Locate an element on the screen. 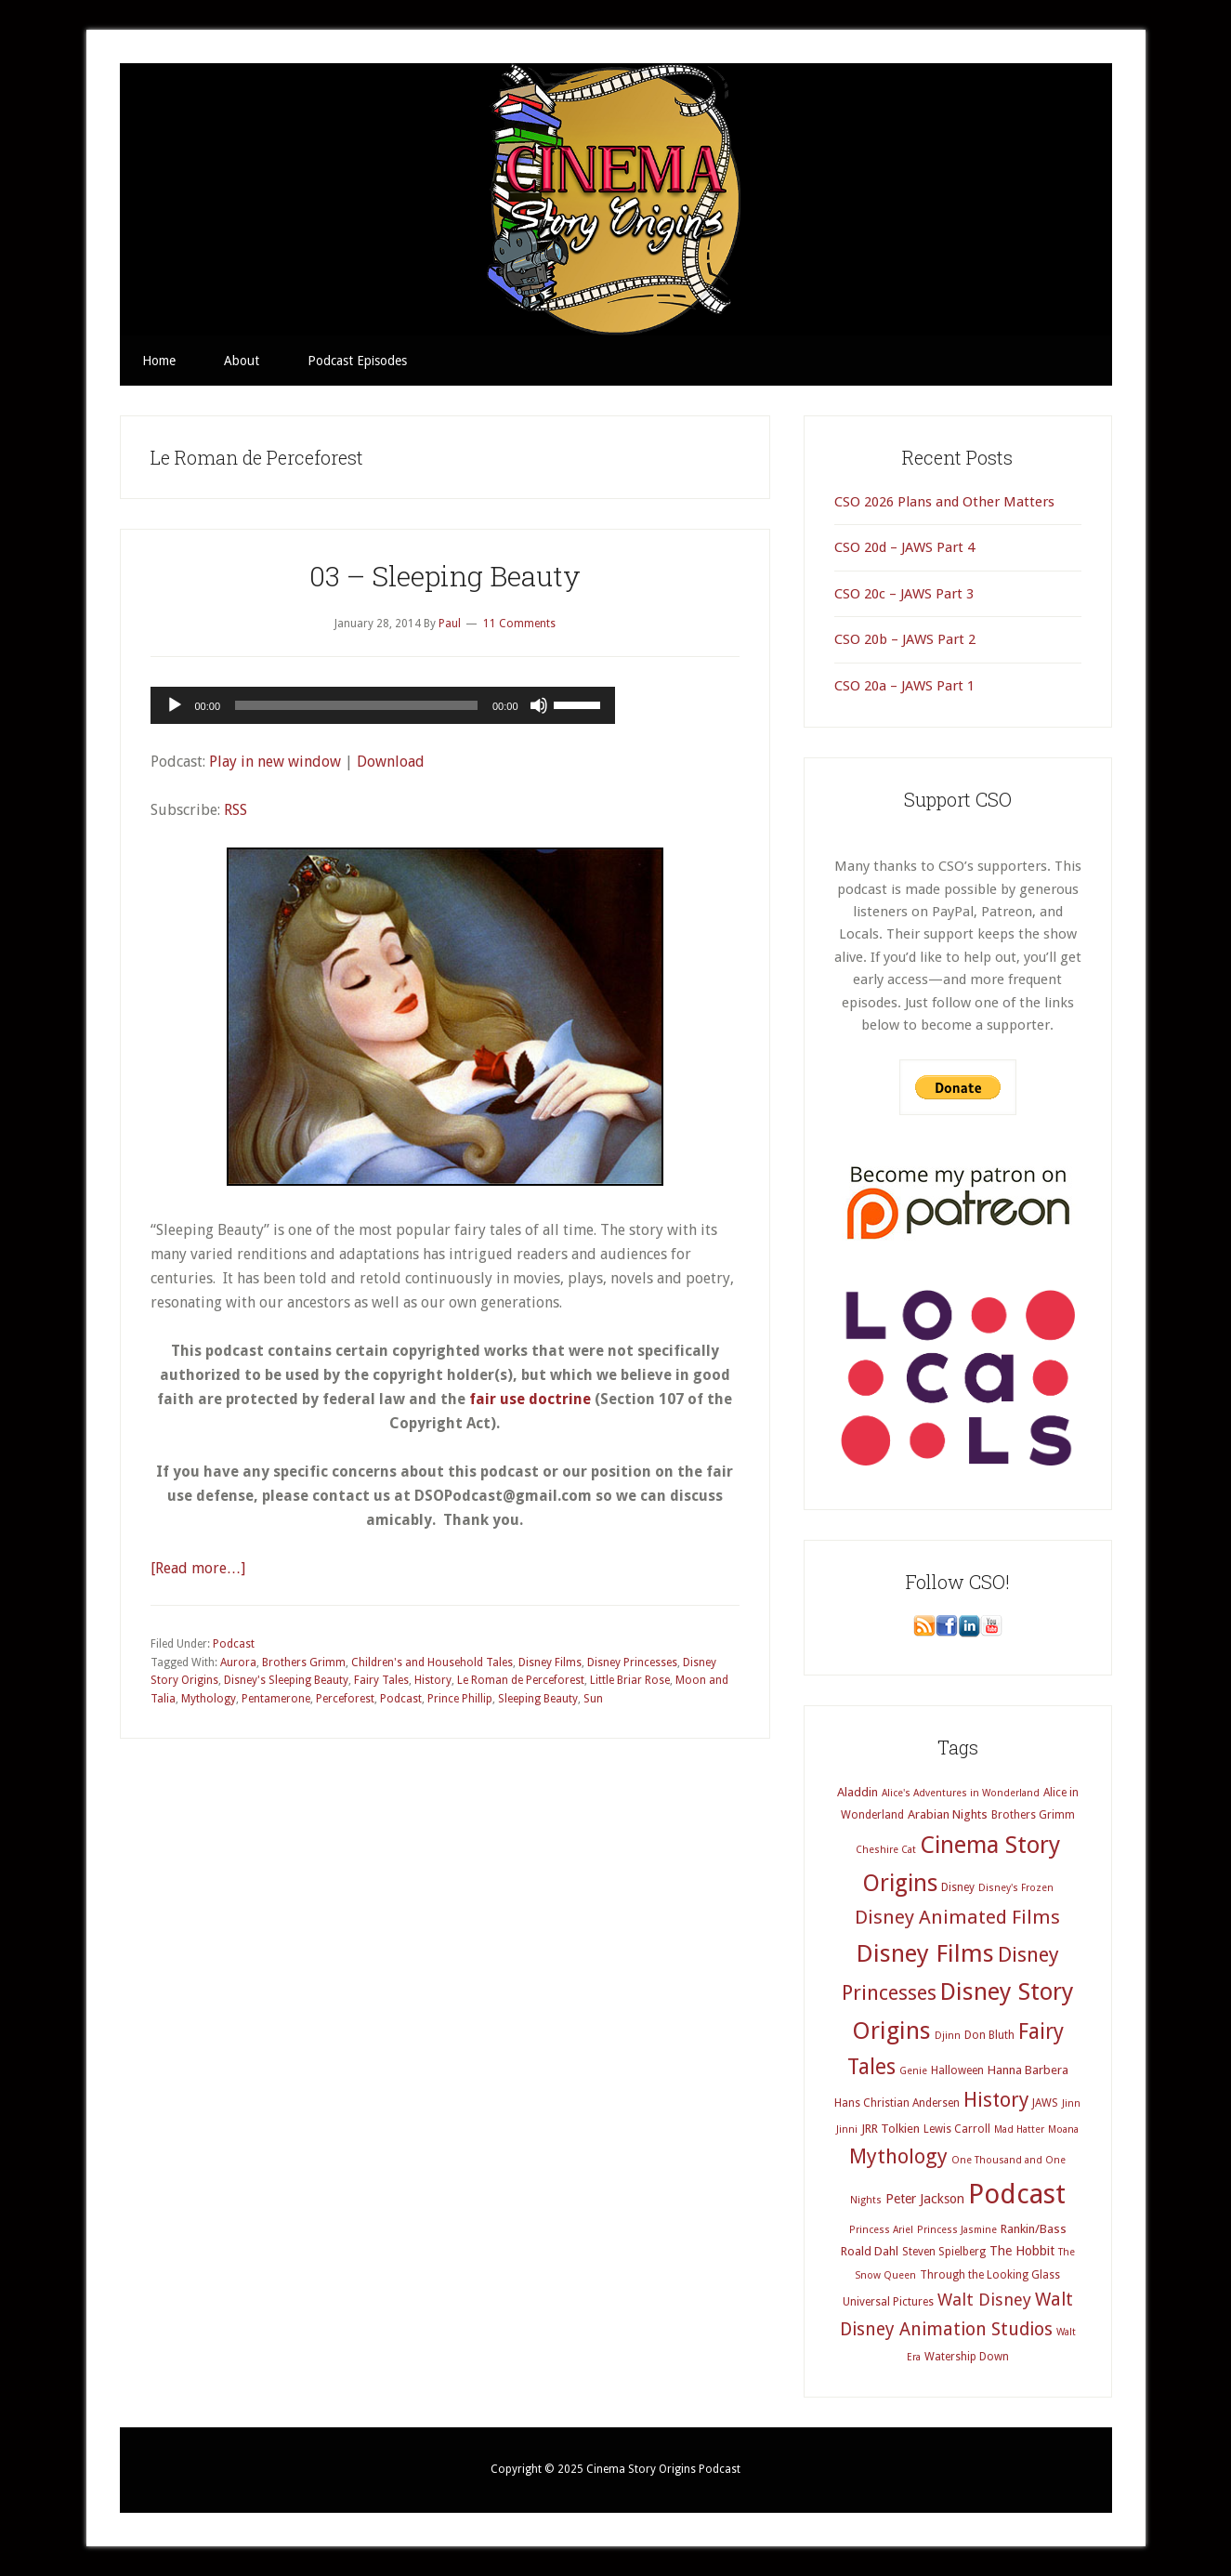 The width and height of the screenshot is (1231, 2576). Download is located at coordinates (391, 761).